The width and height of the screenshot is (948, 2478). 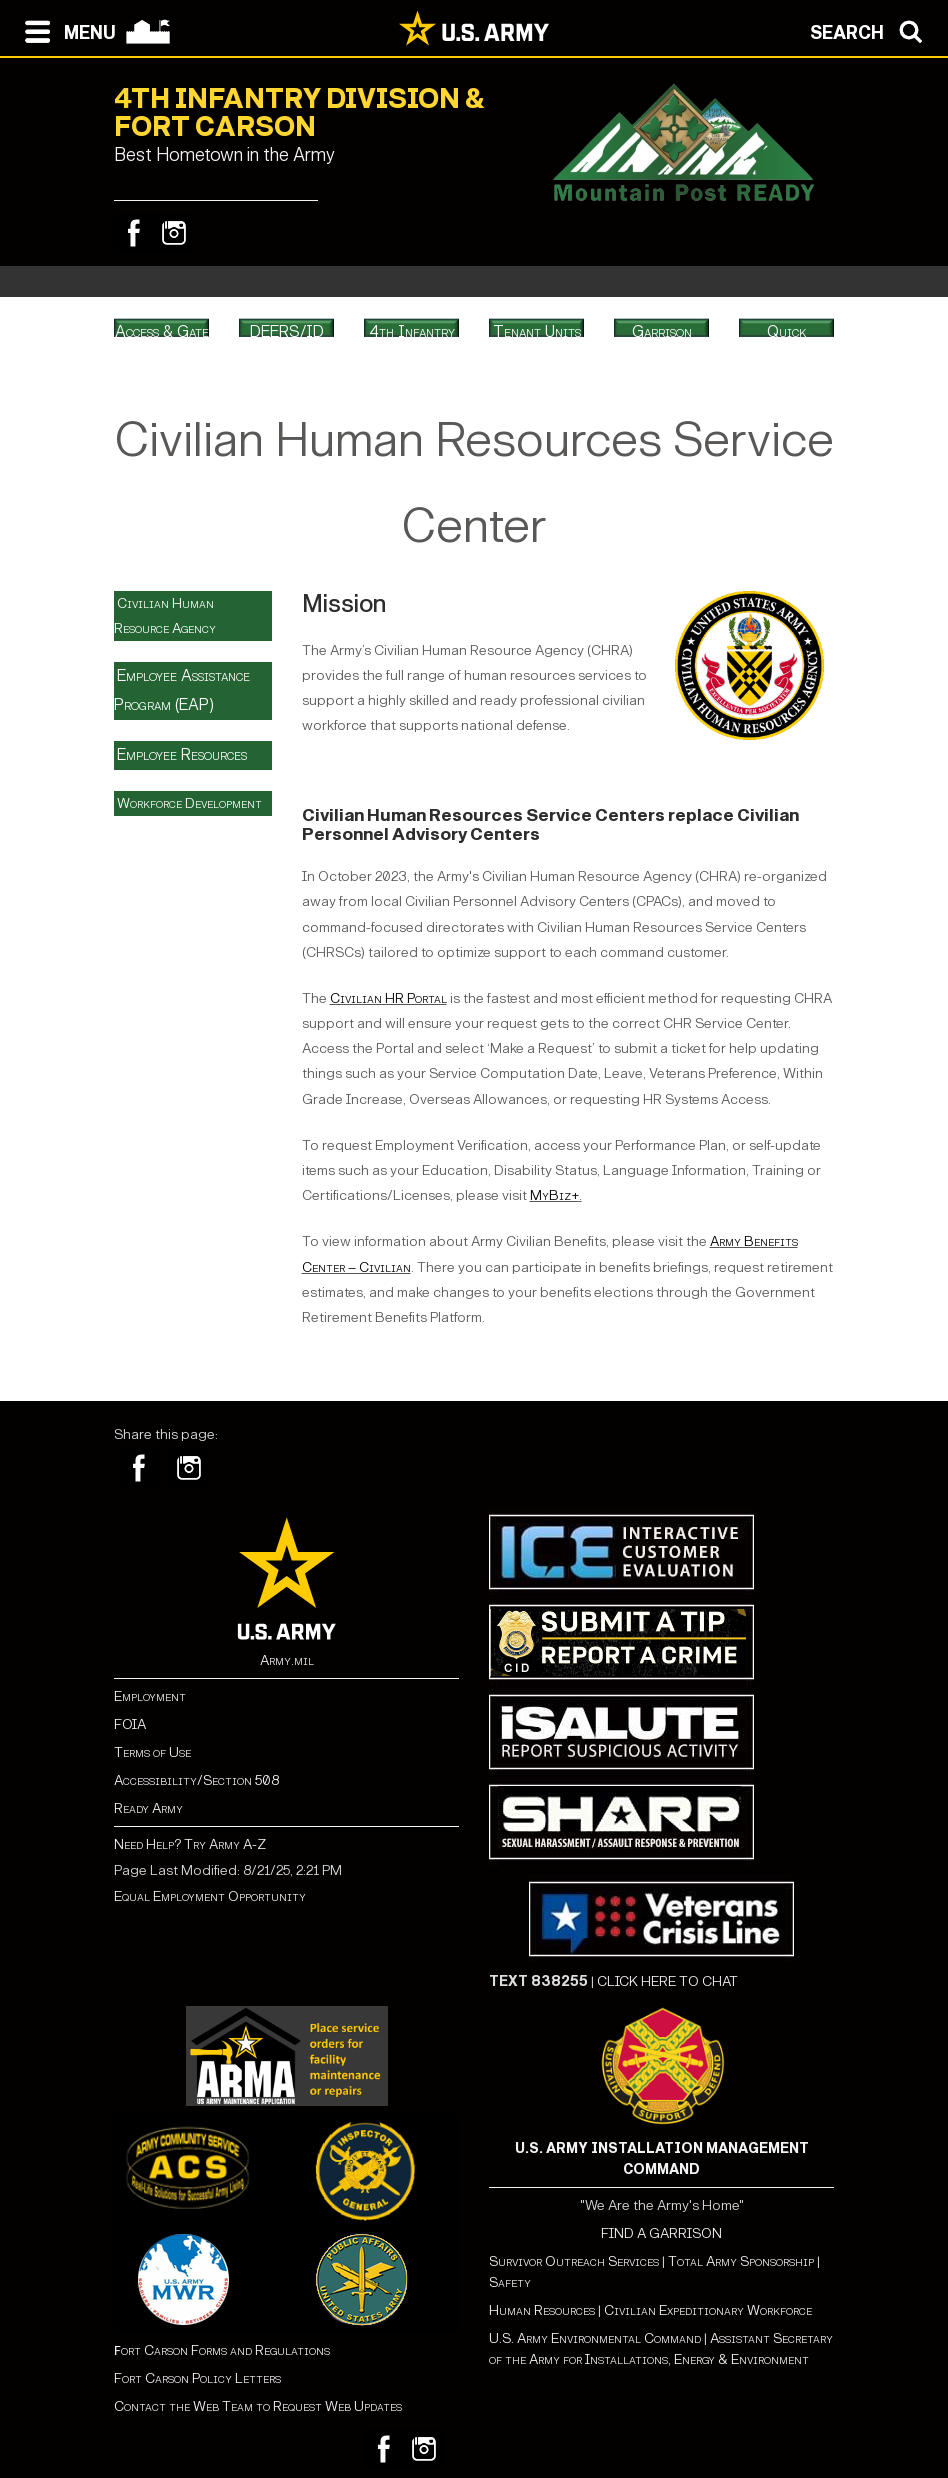 I want to click on Ready Army, so click(x=148, y=1808).